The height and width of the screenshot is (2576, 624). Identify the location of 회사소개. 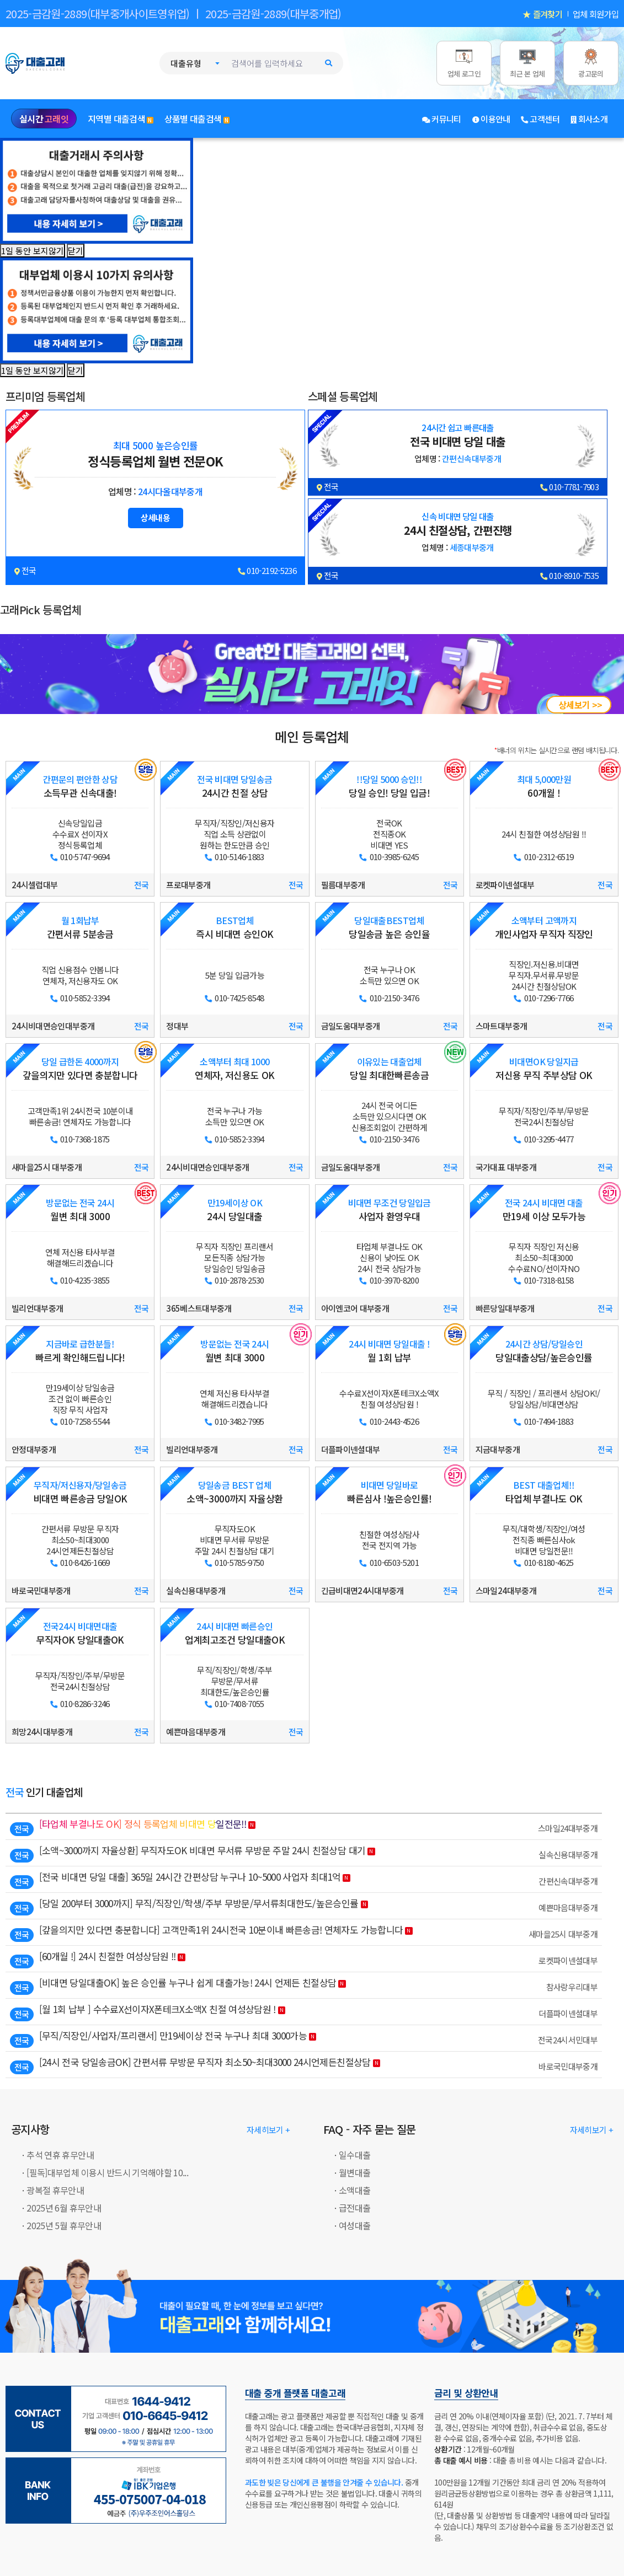
(588, 119).